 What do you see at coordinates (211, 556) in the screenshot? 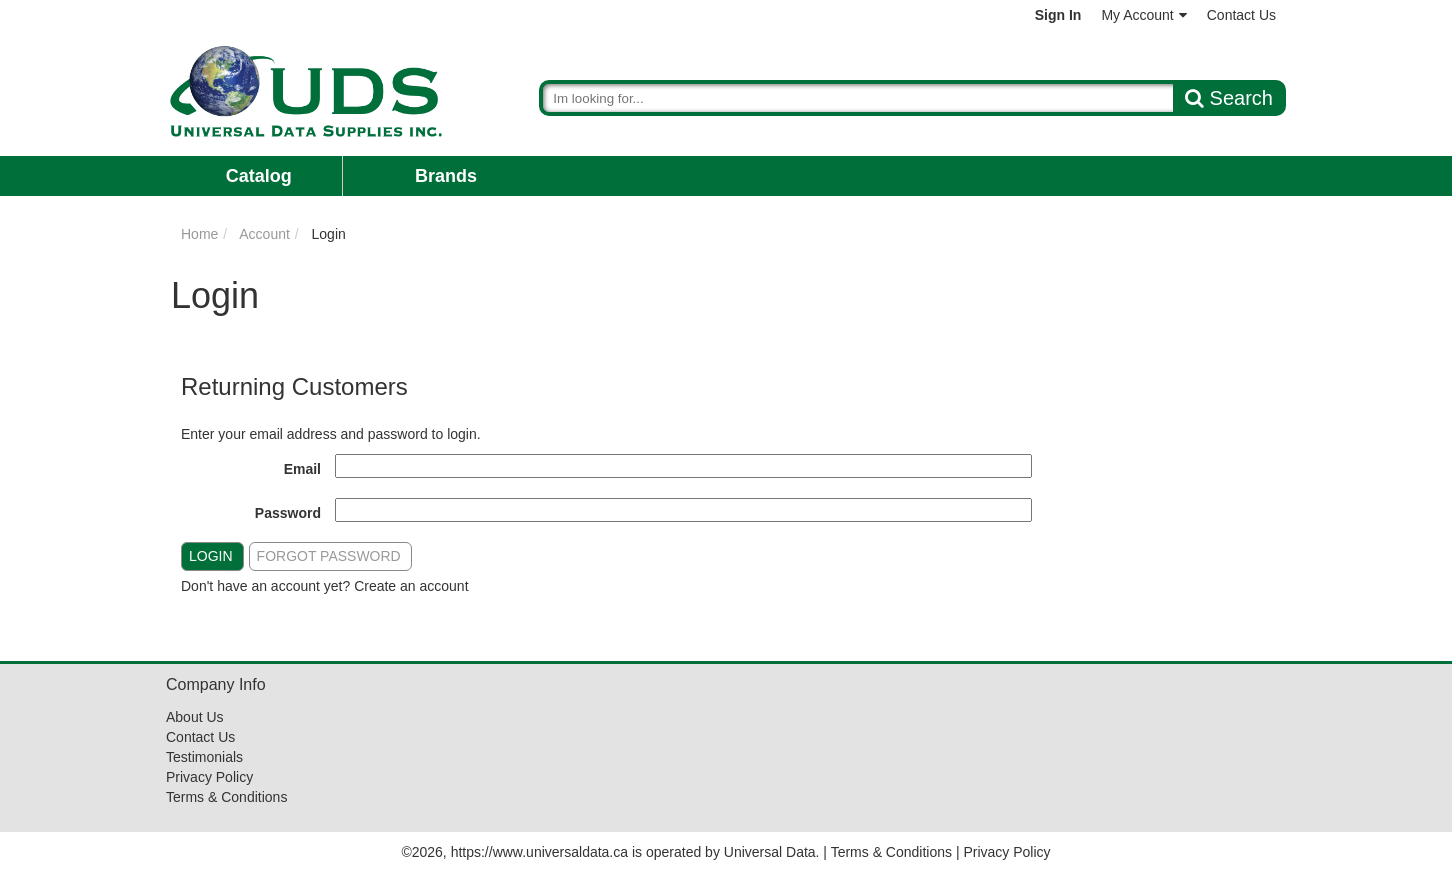
I see `Login` at bounding box center [211, 556].